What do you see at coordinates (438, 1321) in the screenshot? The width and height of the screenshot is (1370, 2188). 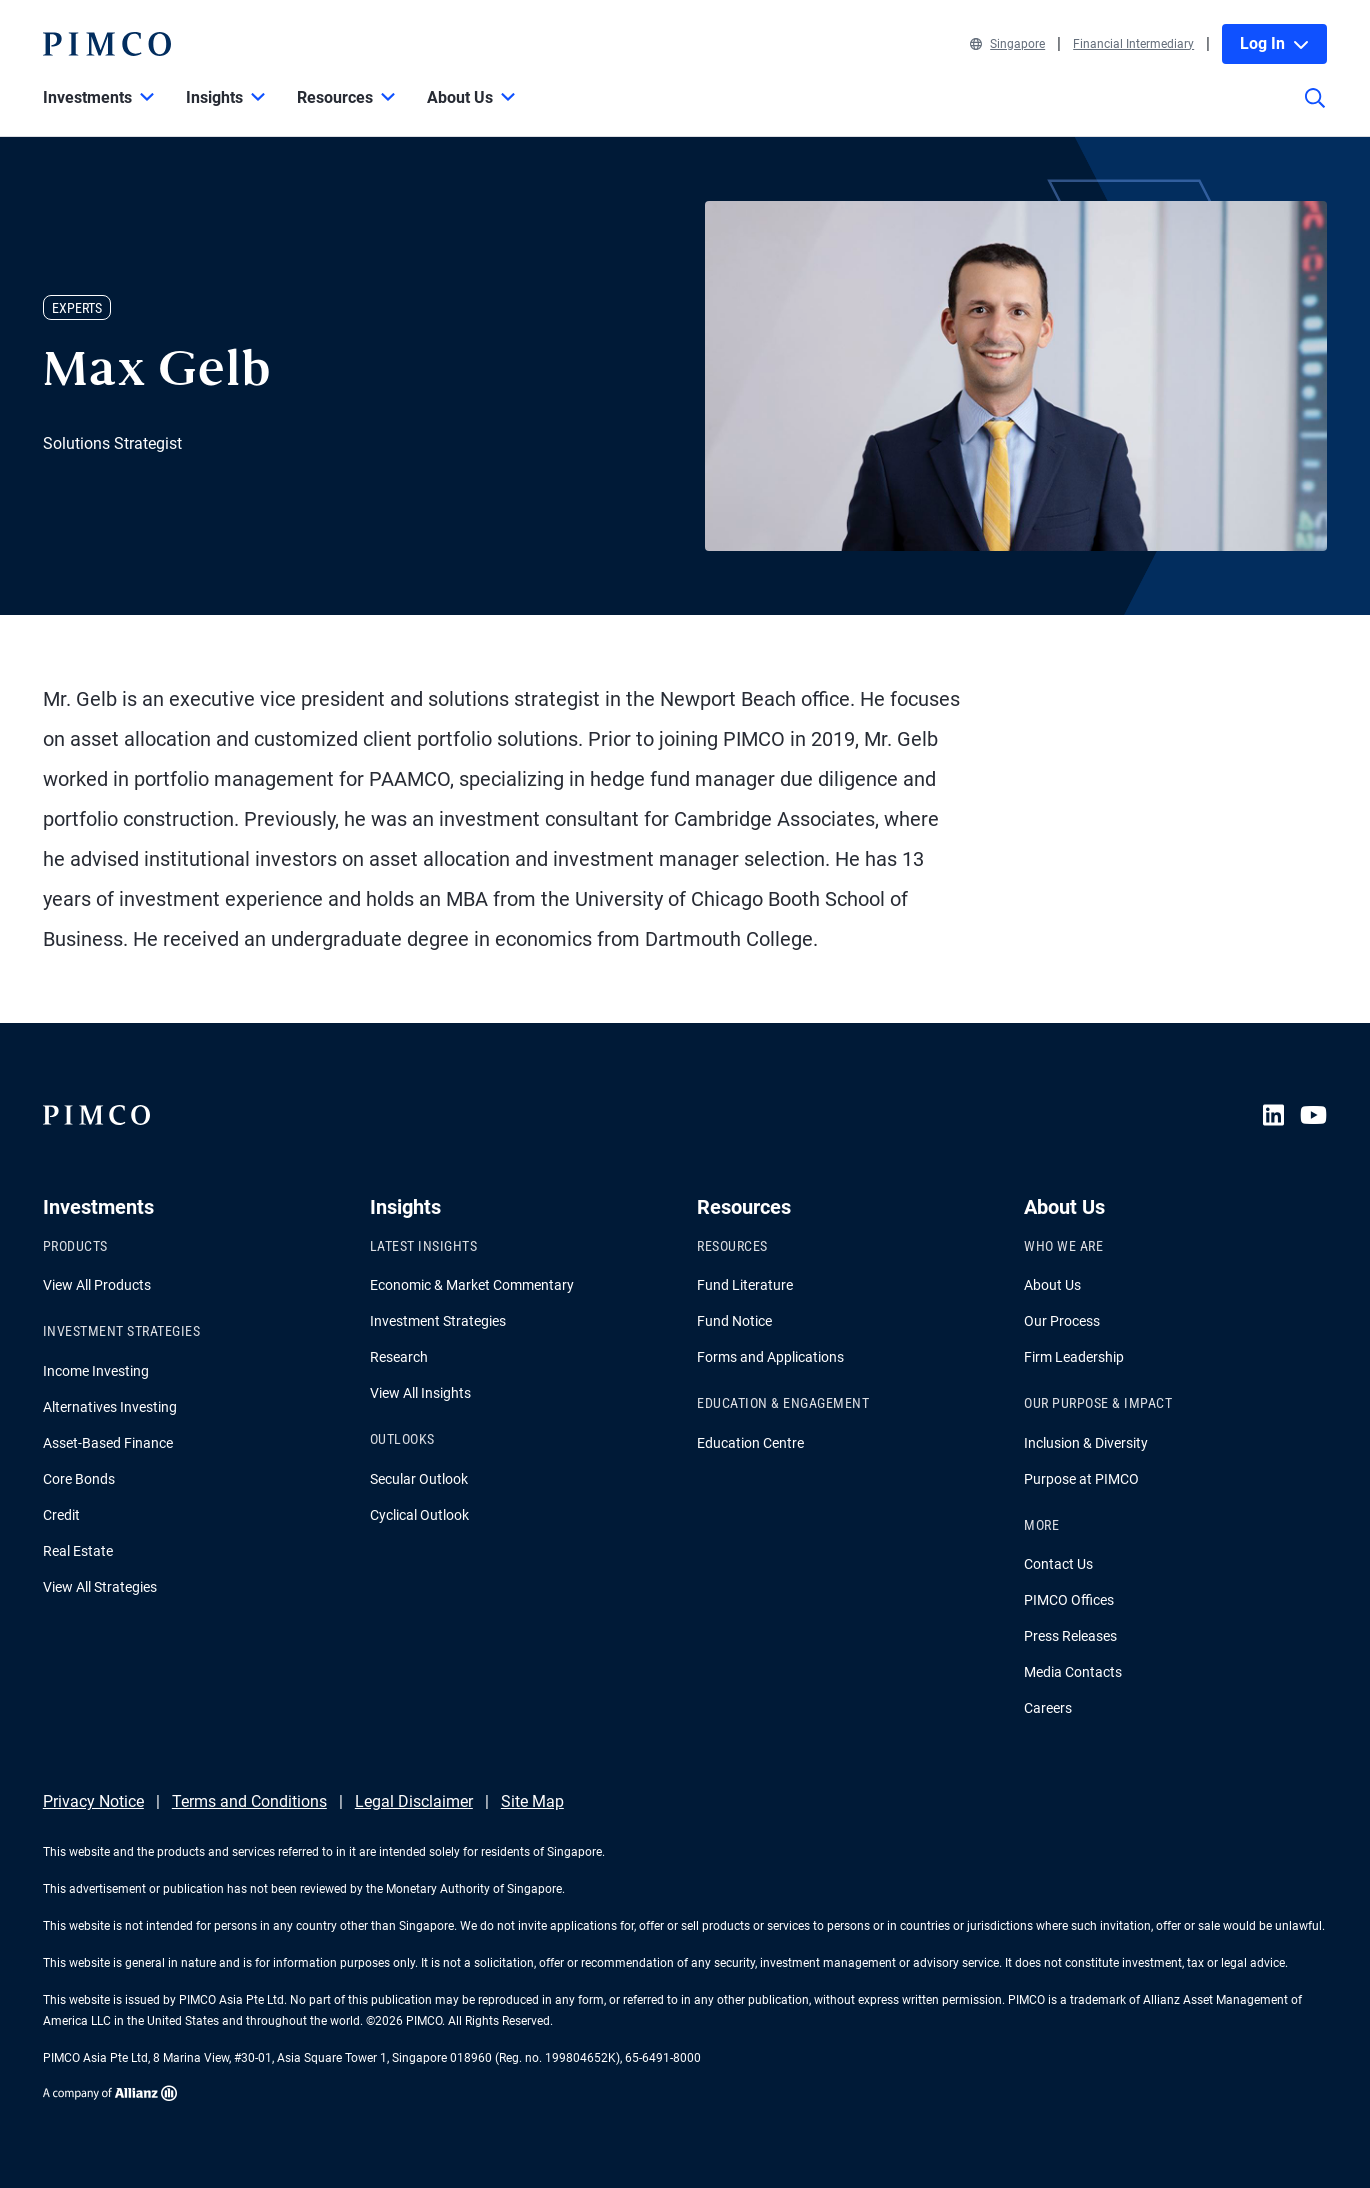 I see `Investment Strategies` at bounding box center [438, 1321].